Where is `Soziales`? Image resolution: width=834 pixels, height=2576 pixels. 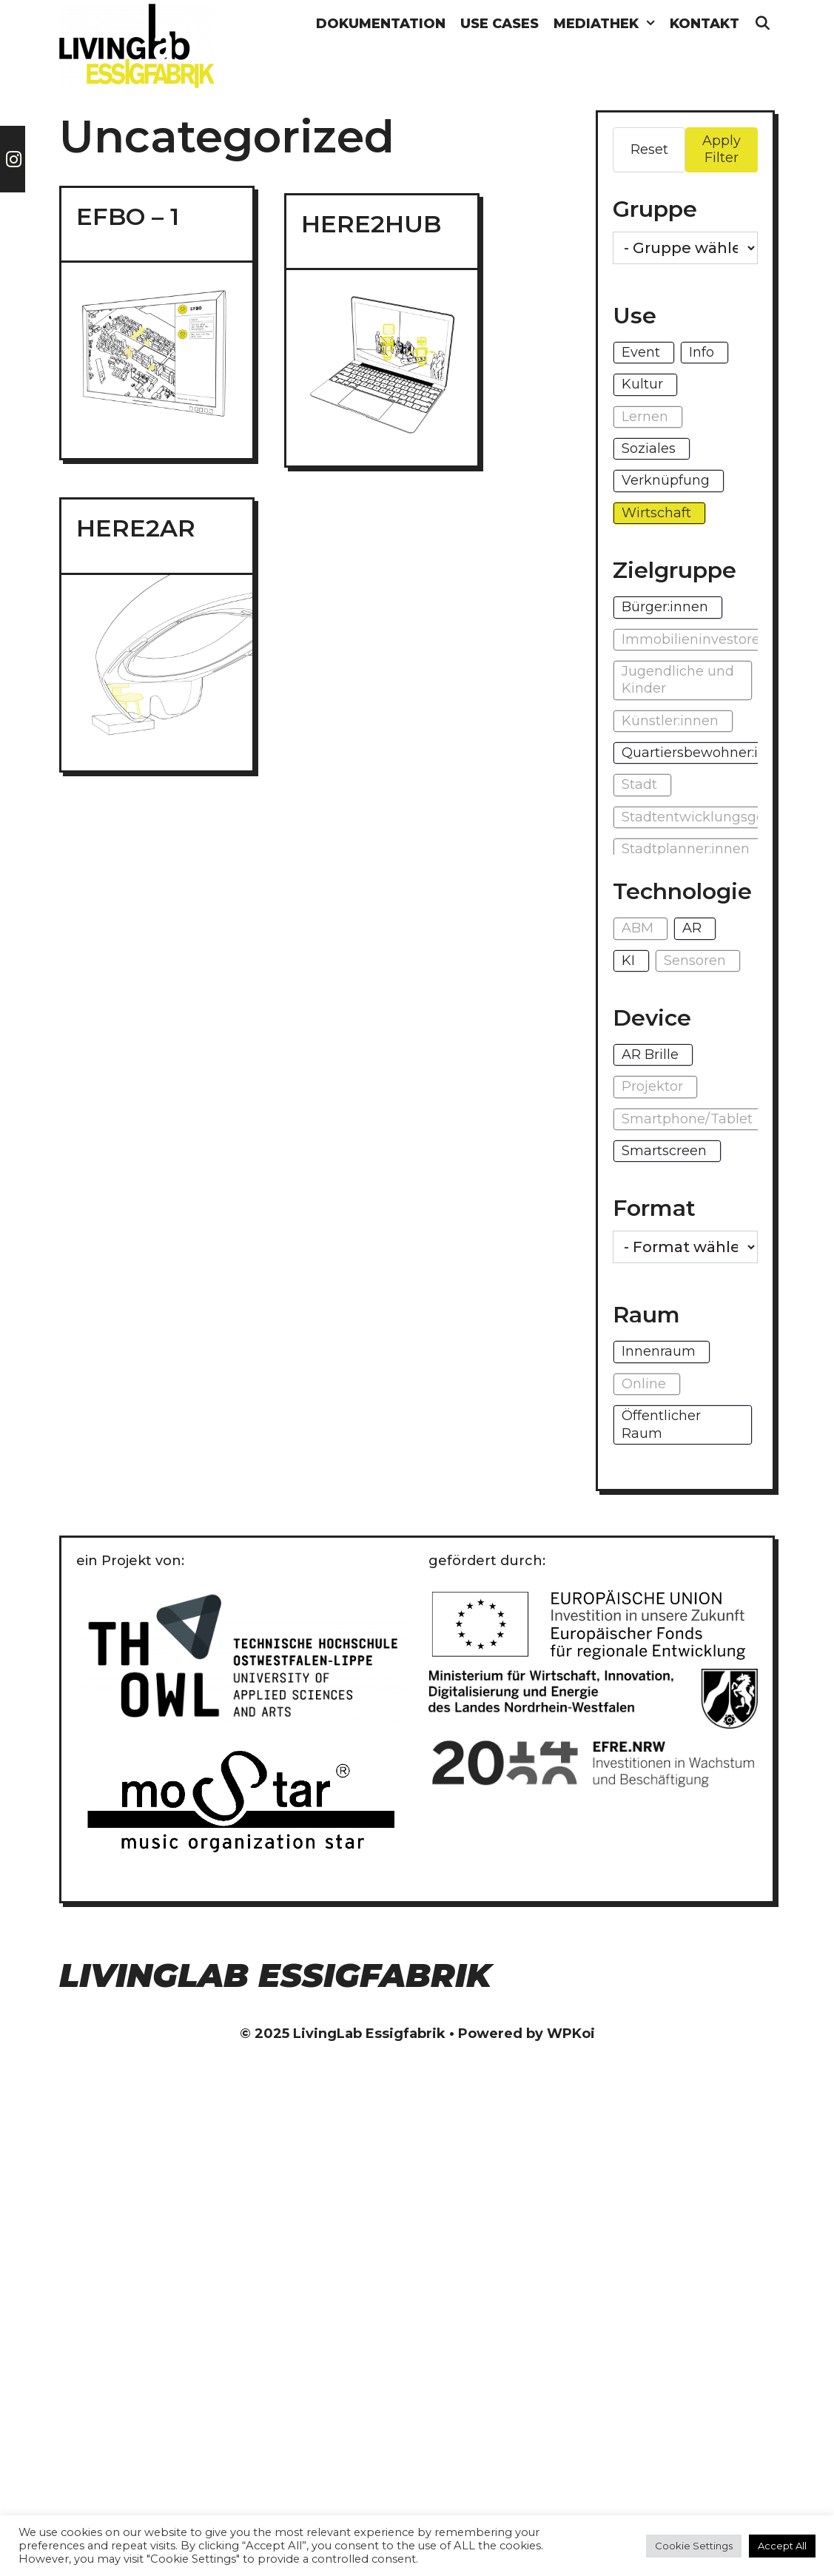 Soziales is located at coordinates (649, 448).